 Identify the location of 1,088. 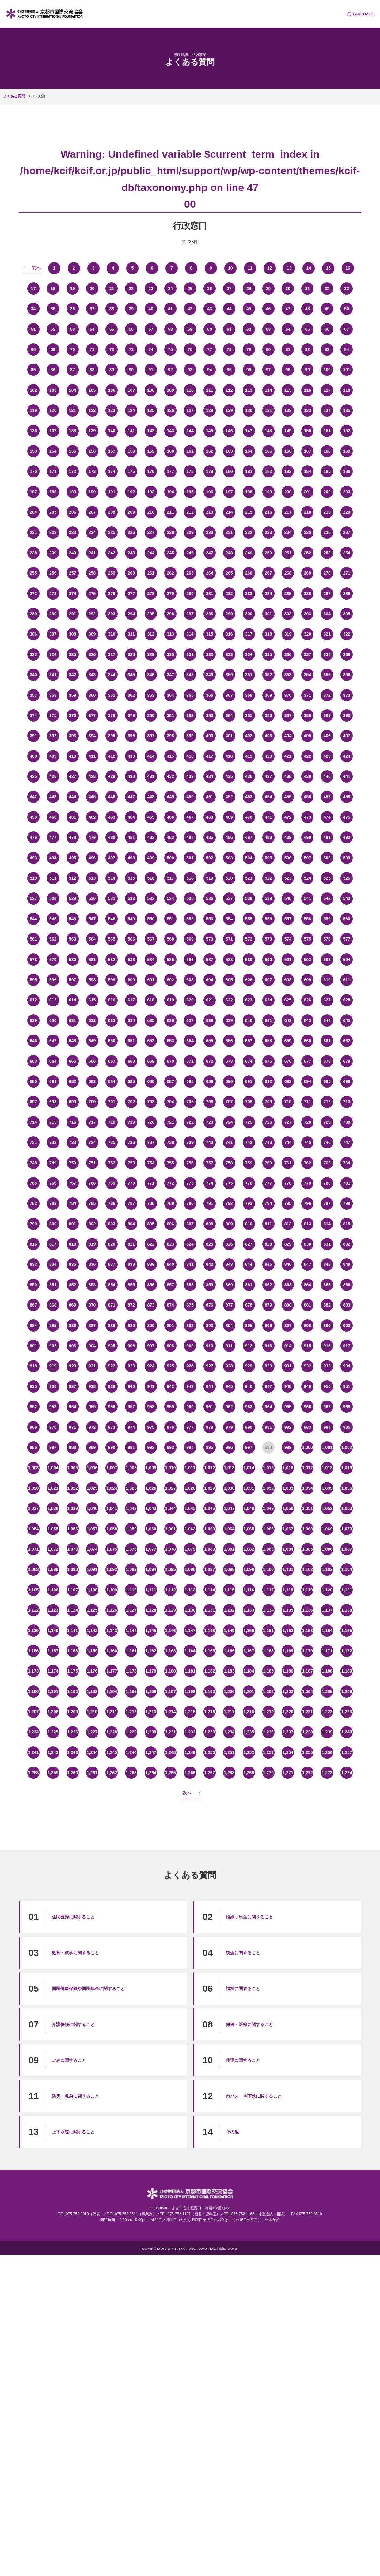
(33, 1569).